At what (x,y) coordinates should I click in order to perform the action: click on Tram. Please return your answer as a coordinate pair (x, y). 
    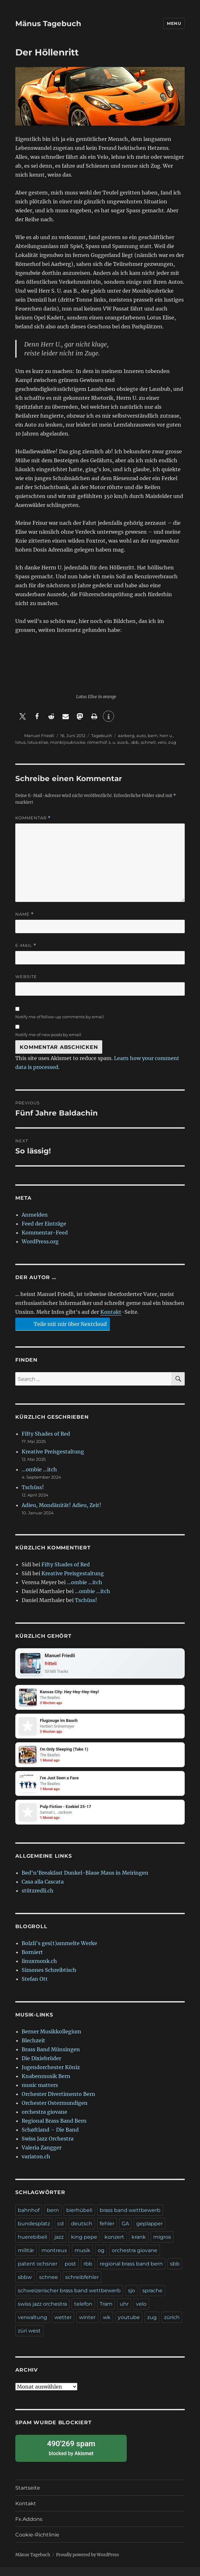
    Looking at the image, I should click on (106, 2313).